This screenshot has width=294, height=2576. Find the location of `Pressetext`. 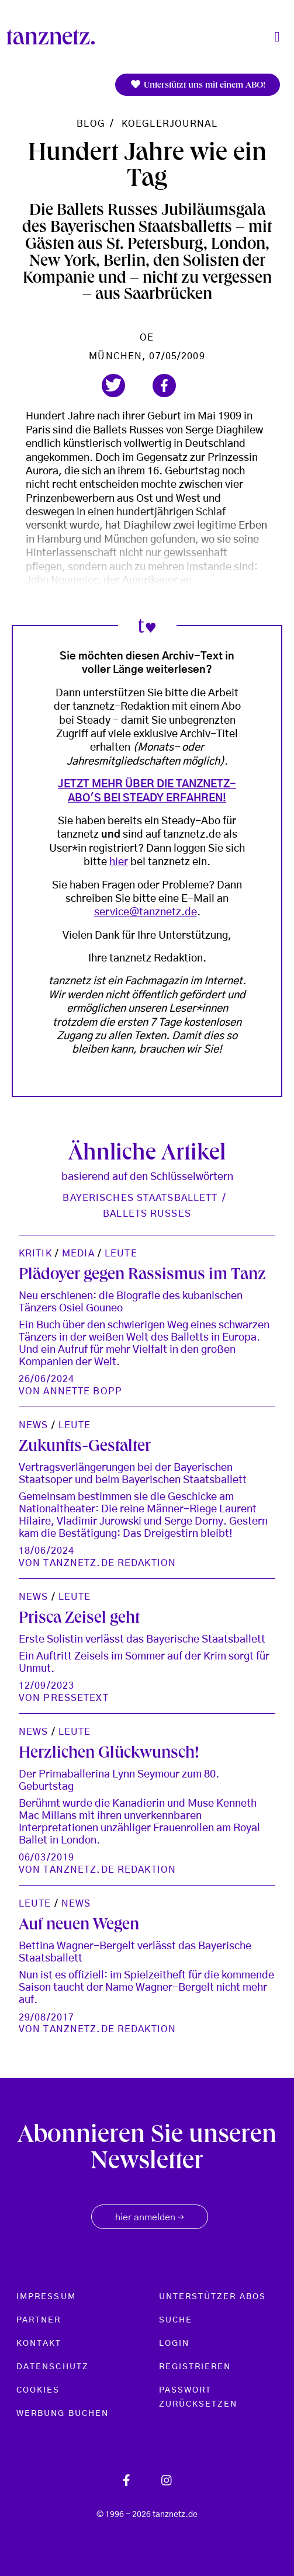

Pressetext is located at coordinates (75, 1698).